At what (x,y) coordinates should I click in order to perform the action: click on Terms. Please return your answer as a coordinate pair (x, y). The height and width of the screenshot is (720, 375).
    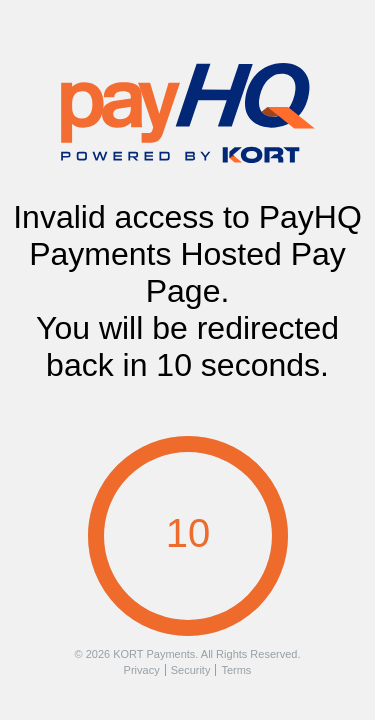
    Looking at the image, I should click on (236, 670).